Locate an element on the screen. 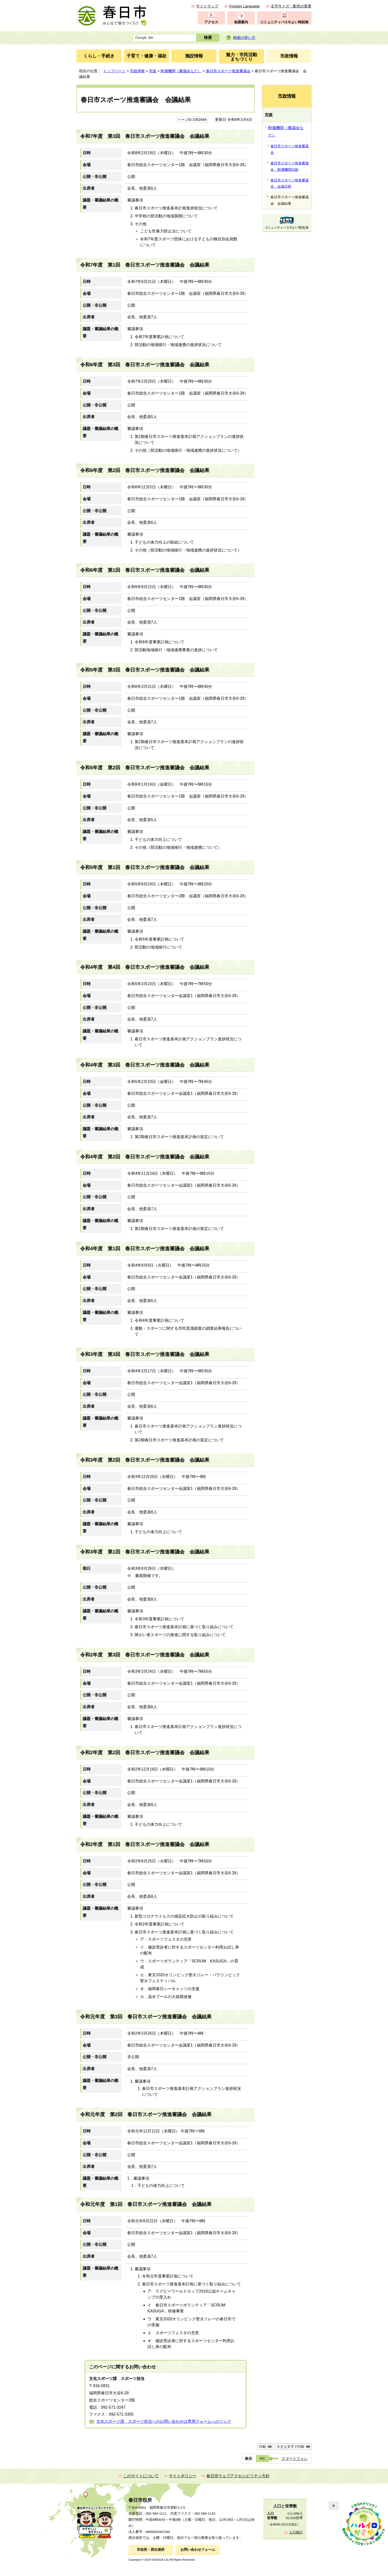  検索の使い方 is located at coordinates (244, 37).